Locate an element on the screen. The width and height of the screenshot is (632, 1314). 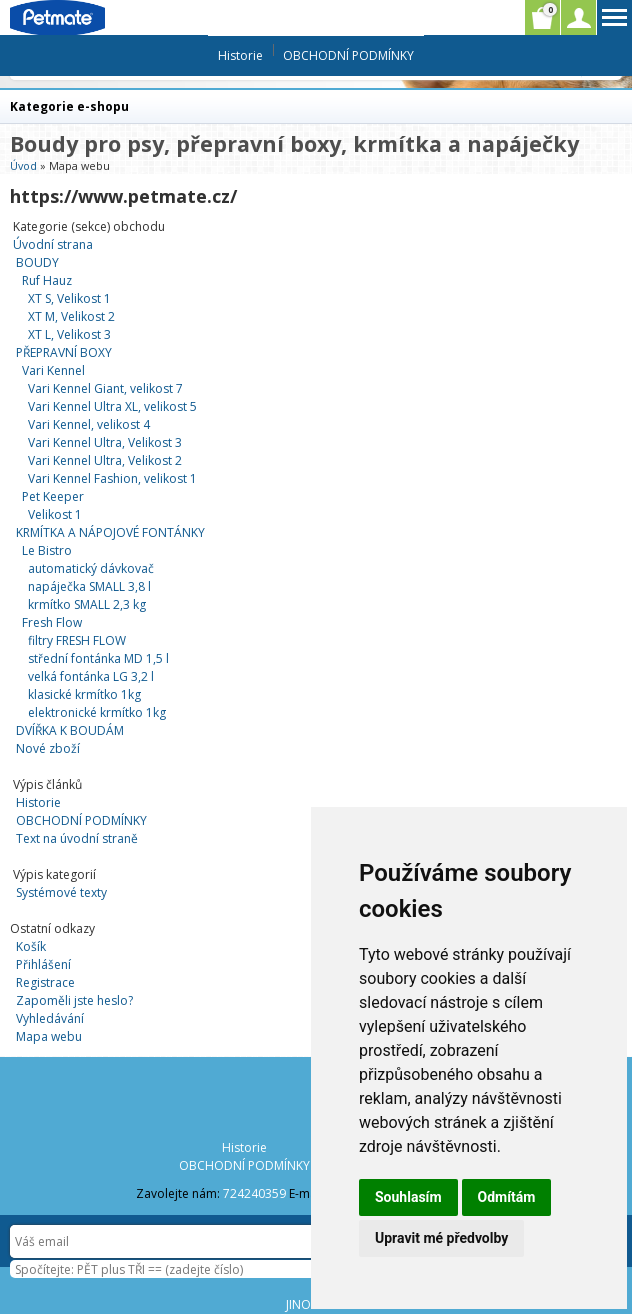
automatický dávkovač is located at coordinates (91, 568).